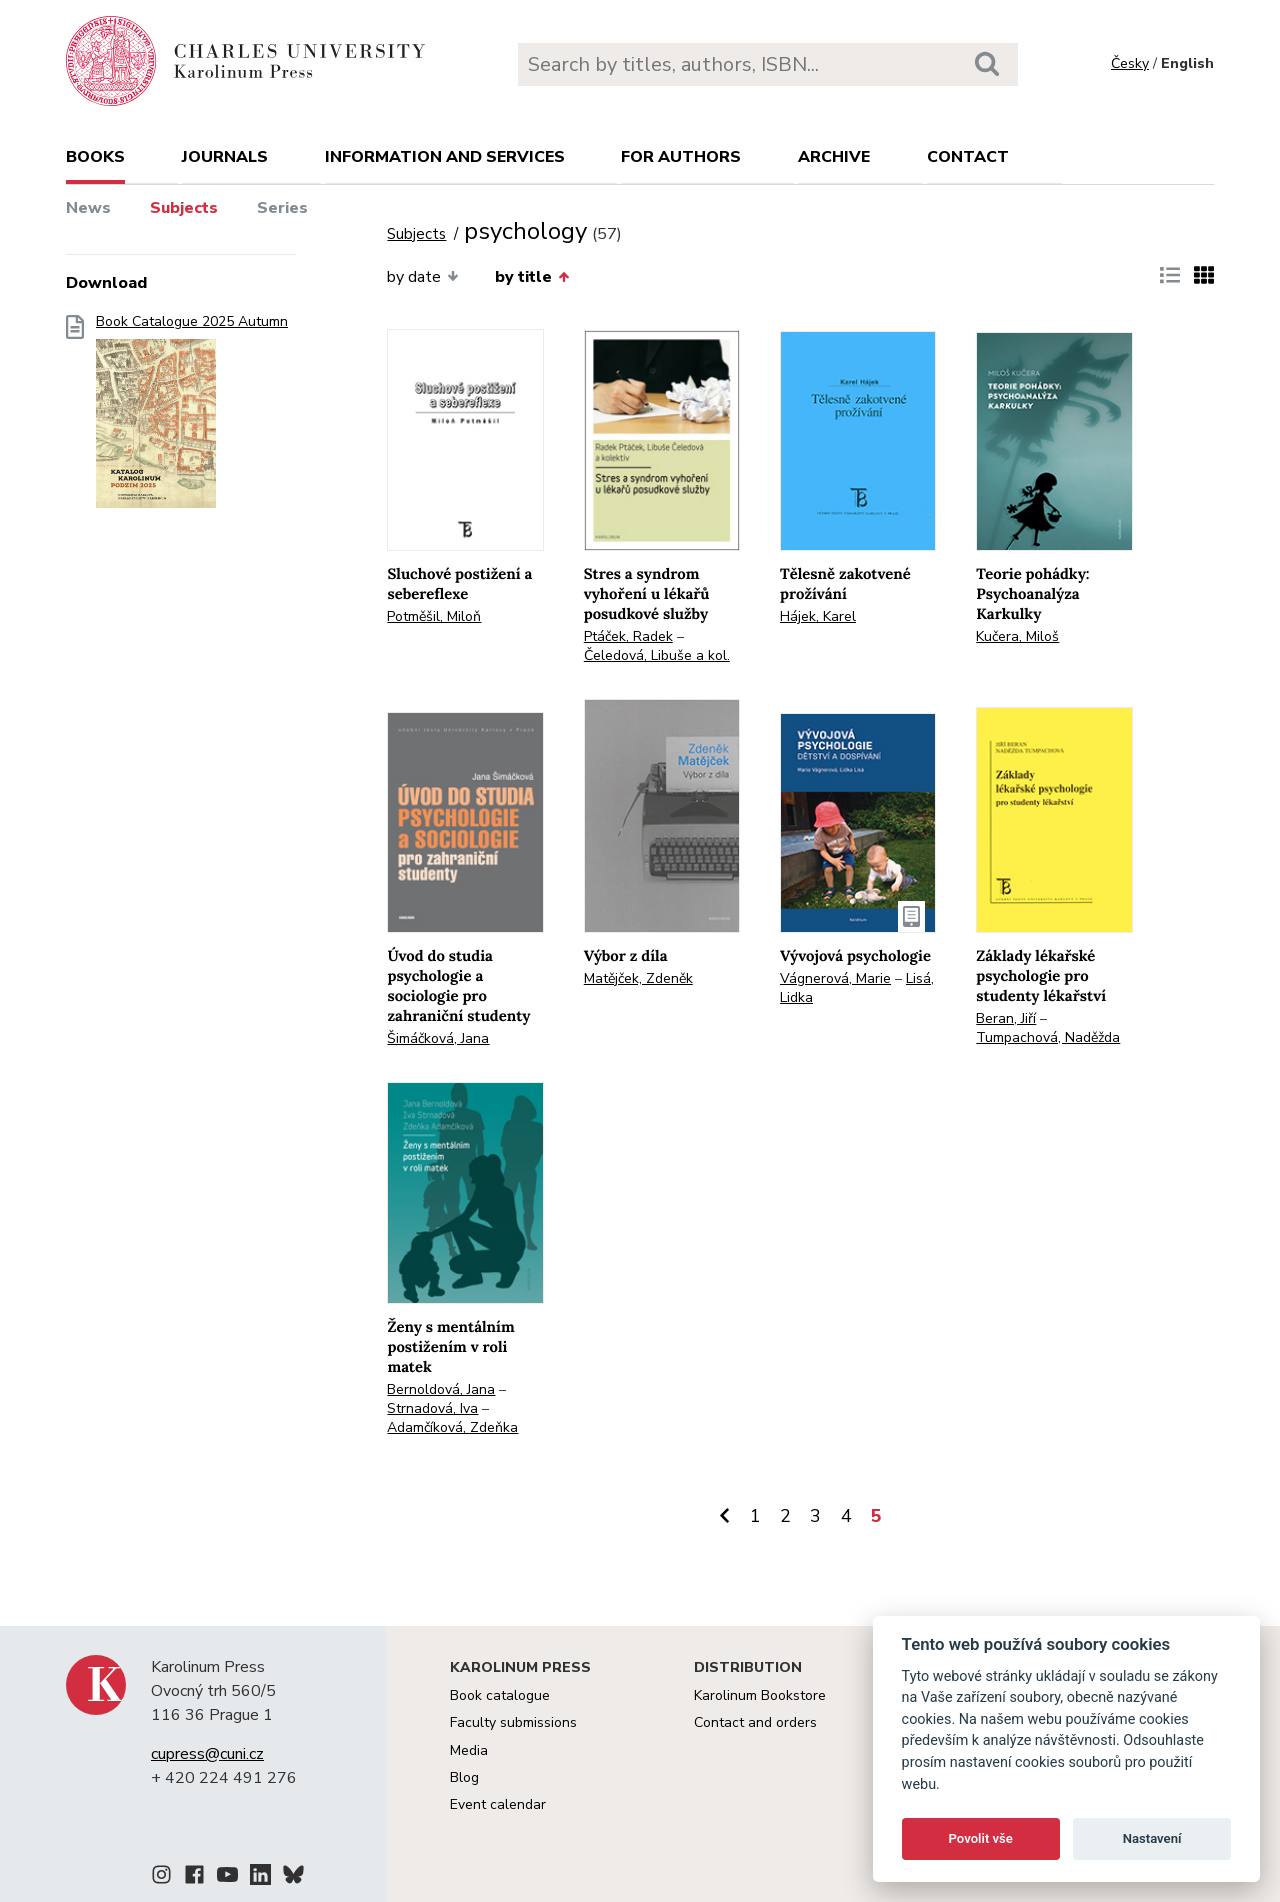 The width and height of the screenshot is (1280, 1902). Describe the element at coordinates (88, 208) in the screenshot. I see `News` at that location.